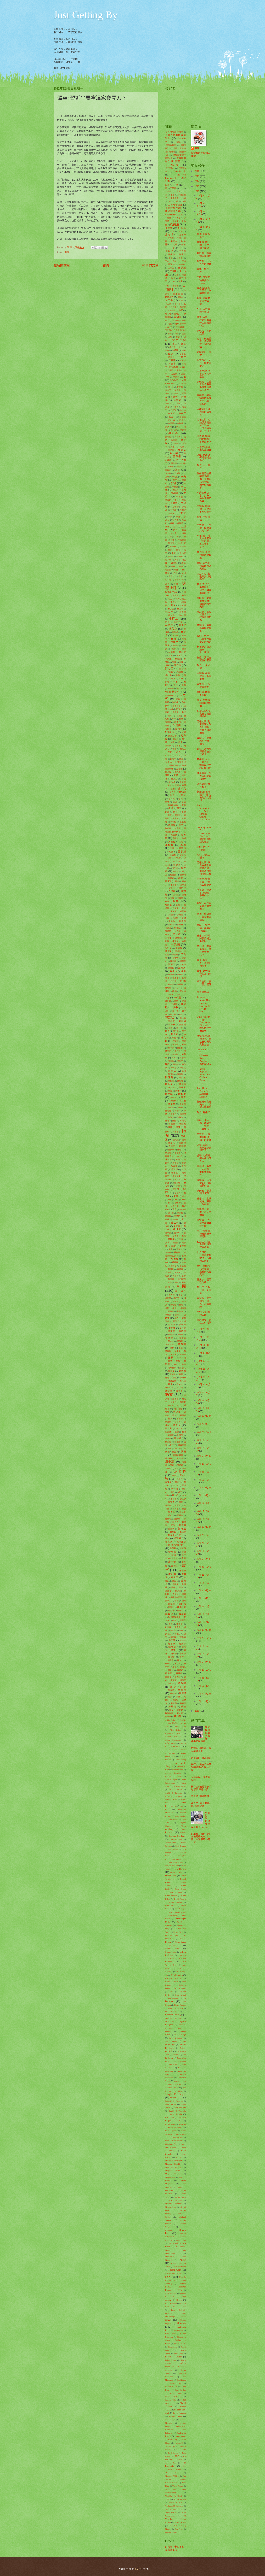 This screenshot has height=2576, width=265. I want to click on 鄭國漢, so click(171, 1529).